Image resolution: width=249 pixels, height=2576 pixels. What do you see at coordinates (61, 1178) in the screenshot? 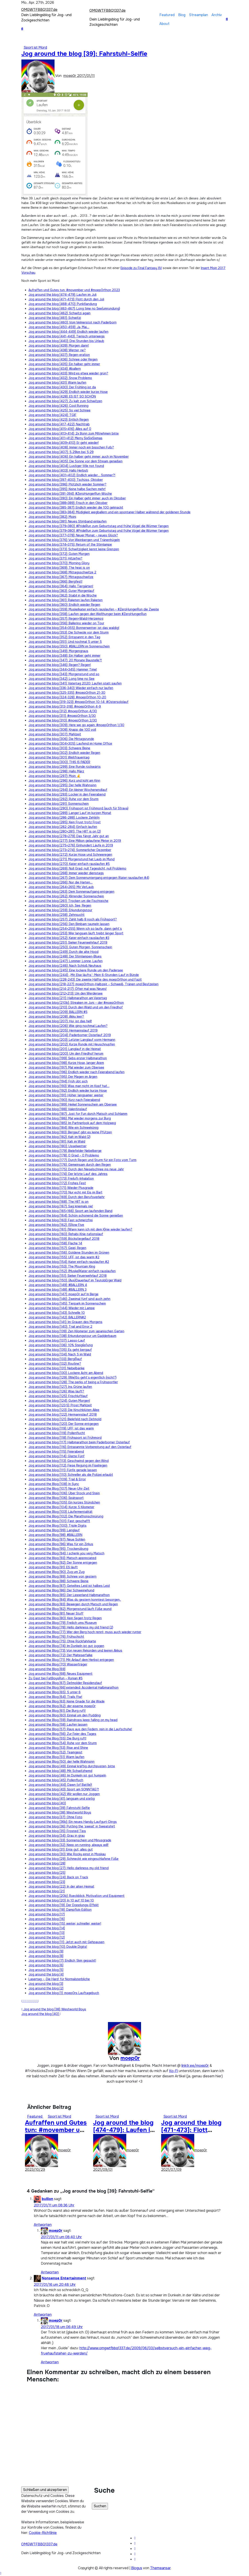
I see `Jog around the blog [173]: Freiluft-Inhalation` at bounding box center [61, 1178].